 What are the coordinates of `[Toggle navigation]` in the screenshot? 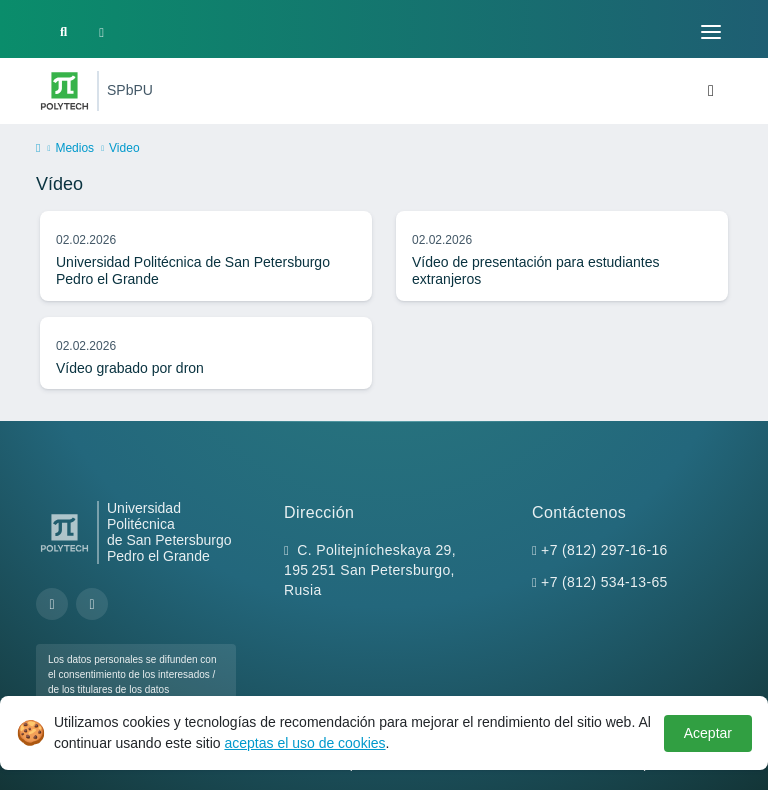 It's located at (711, 32).